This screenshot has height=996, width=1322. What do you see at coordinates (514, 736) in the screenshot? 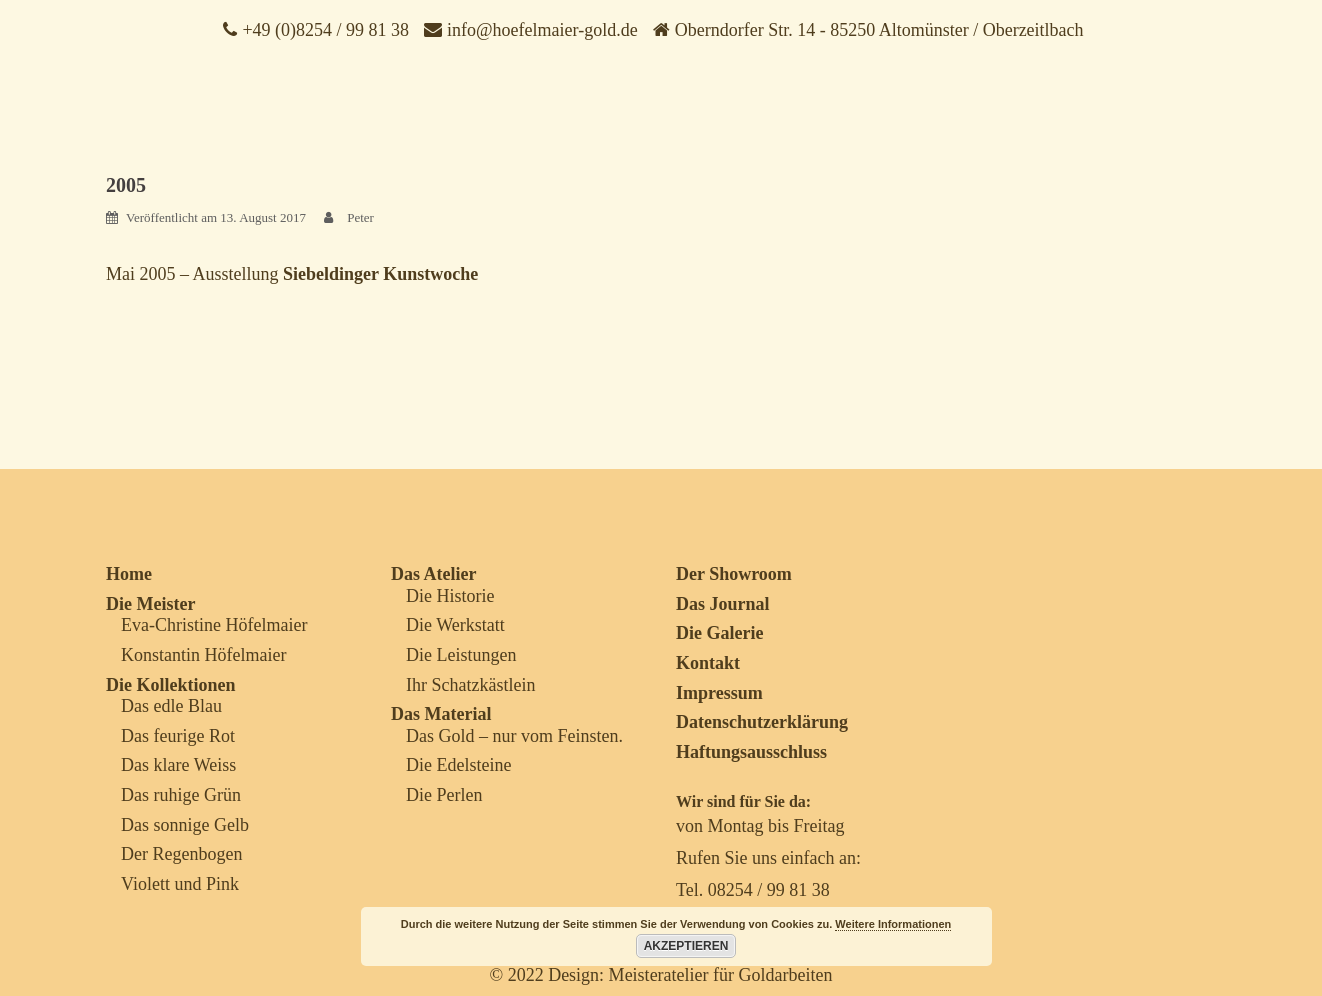
I see `Das Gold – nur vom Feinsten.` at bounding box center [514, 736].